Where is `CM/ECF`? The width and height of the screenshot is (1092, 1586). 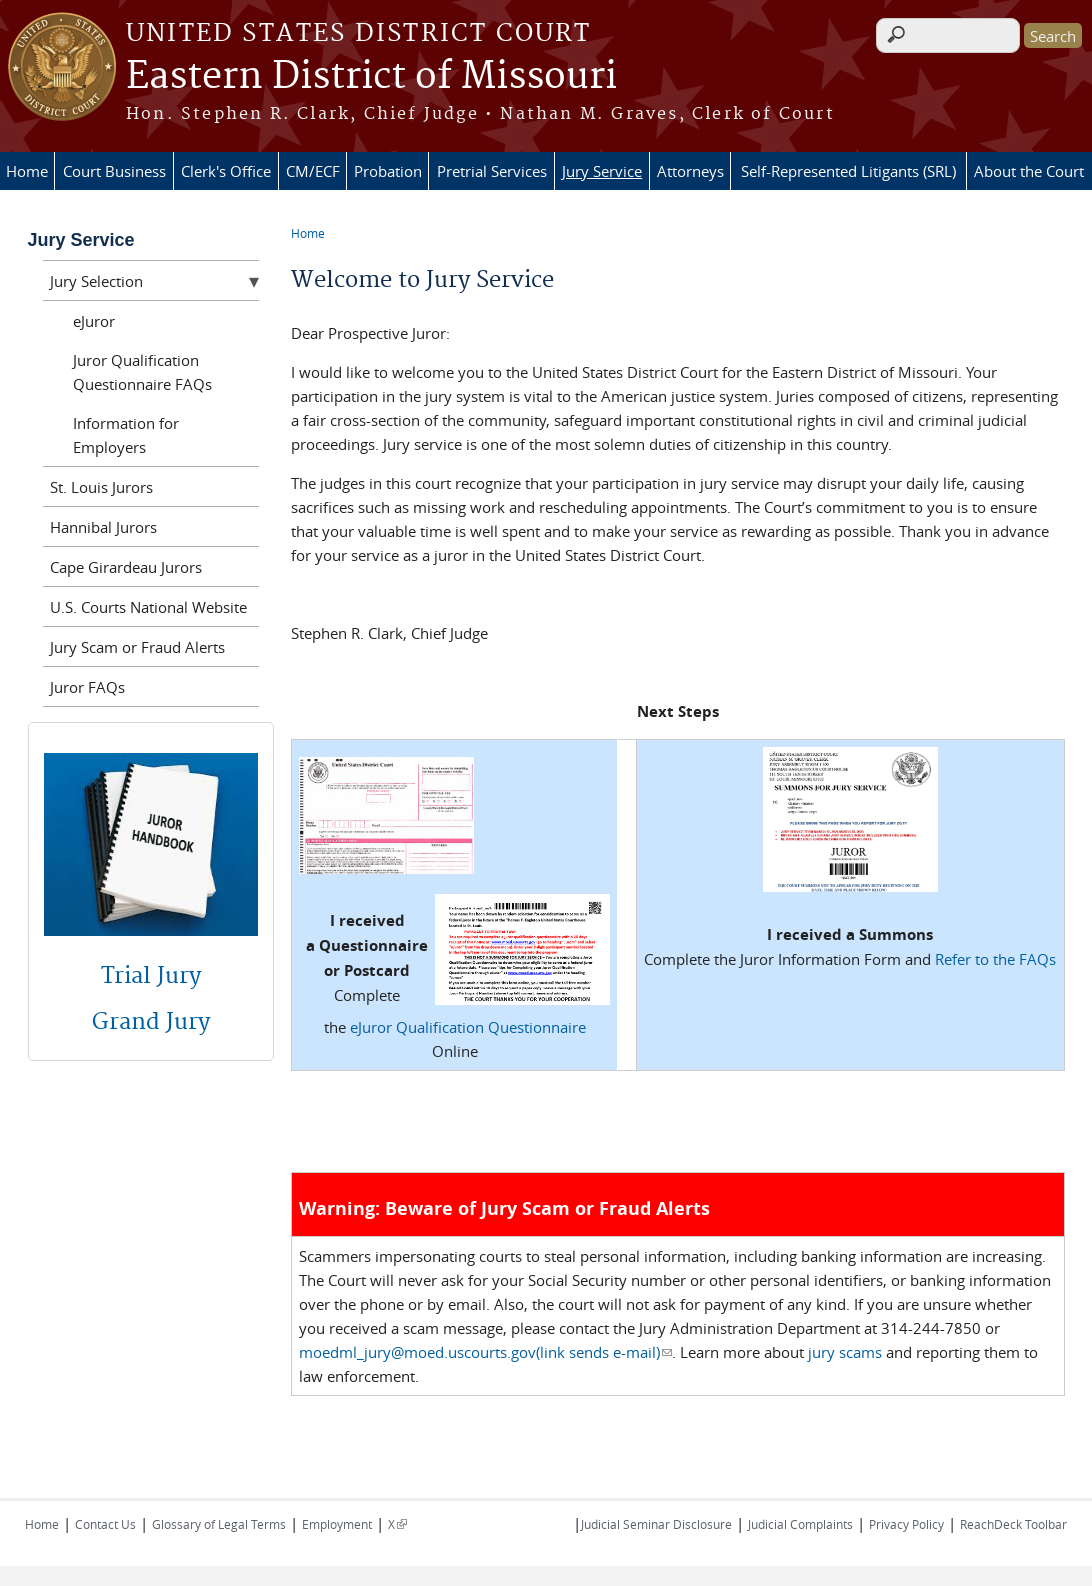 CM/ECF is located at coordinates (313, 171).